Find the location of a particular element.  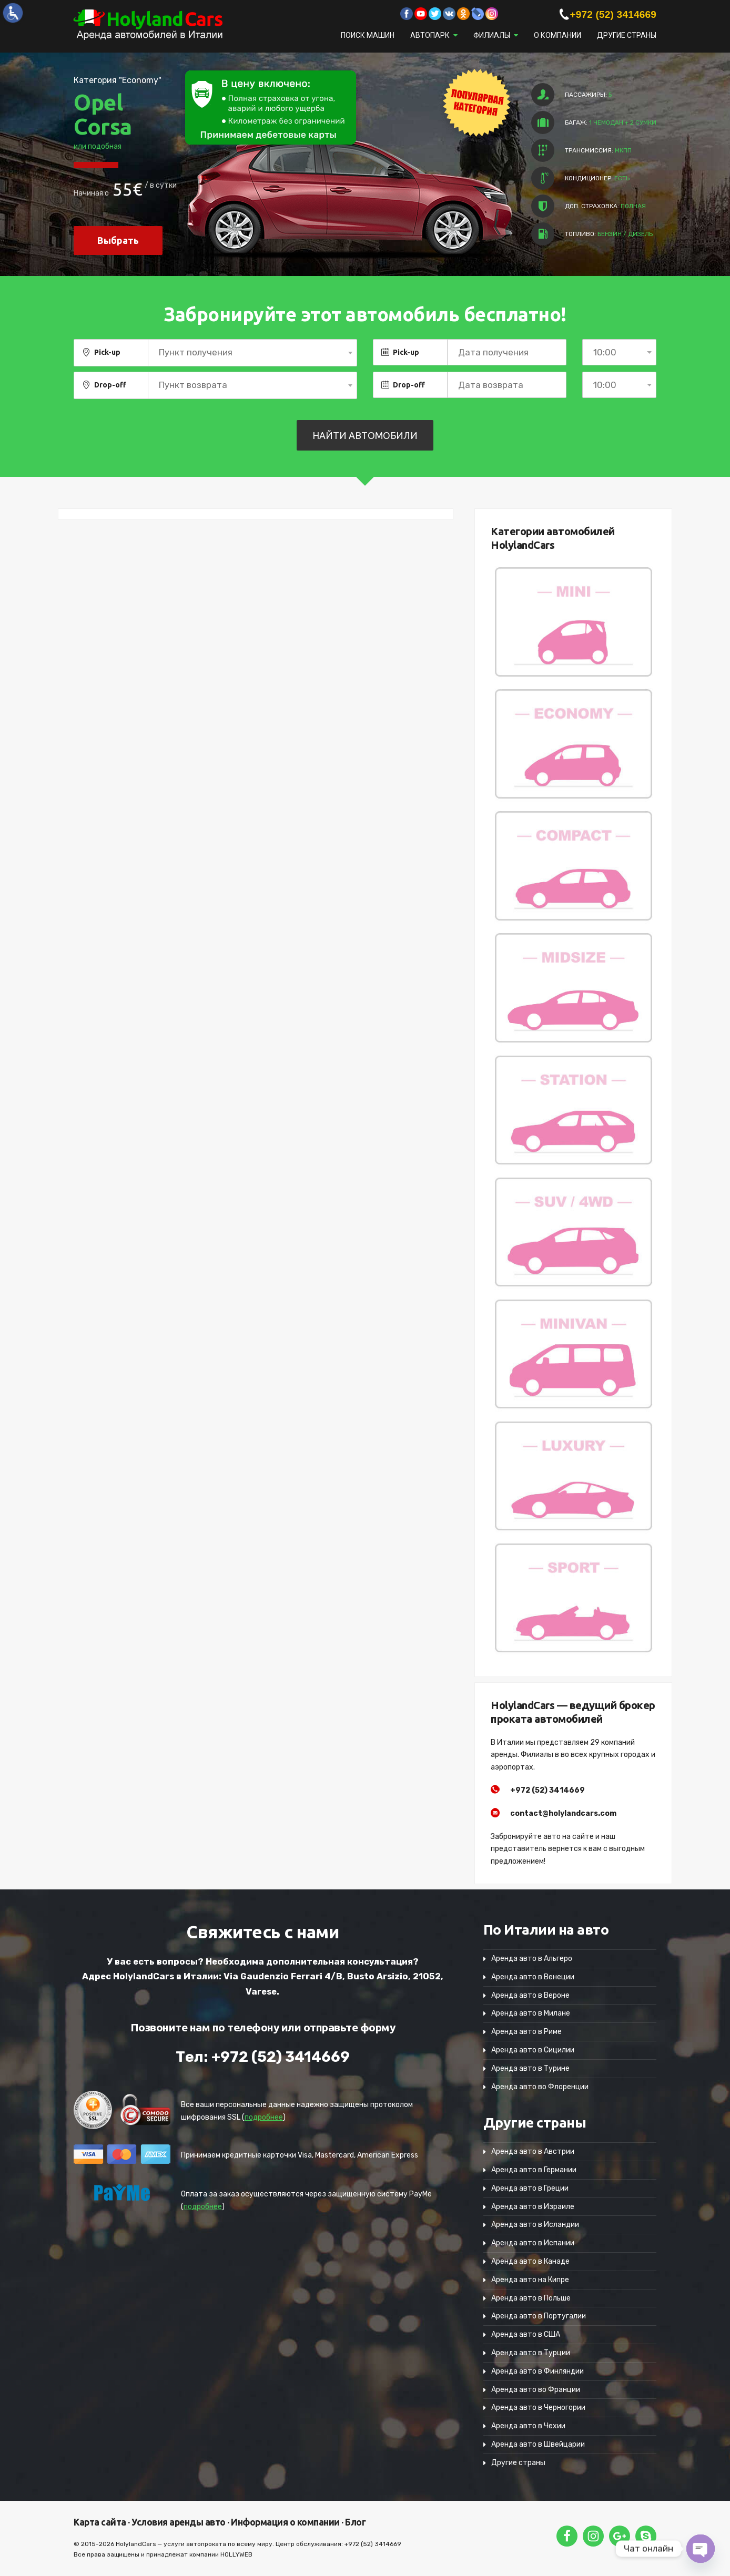

Информация о компании · is located at coordinates (286, 2522).